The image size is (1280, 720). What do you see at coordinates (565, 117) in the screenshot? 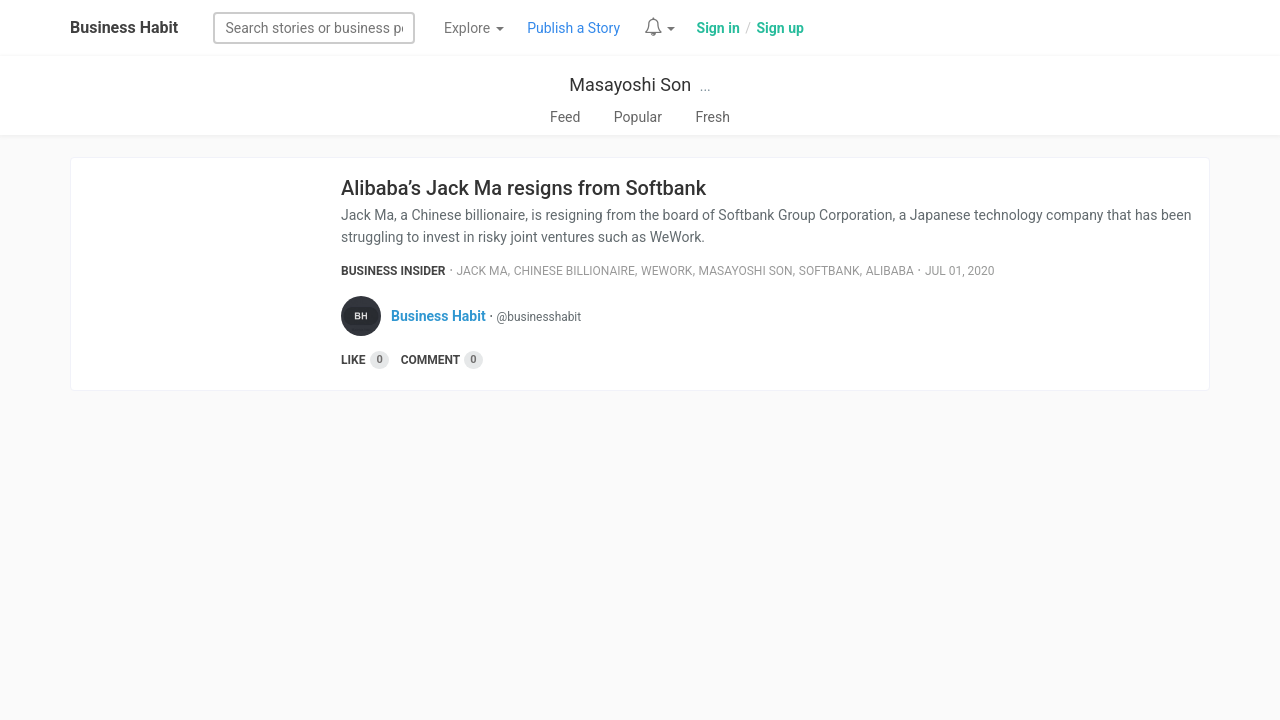
I see `Feed` at bounding box center [565, 117].